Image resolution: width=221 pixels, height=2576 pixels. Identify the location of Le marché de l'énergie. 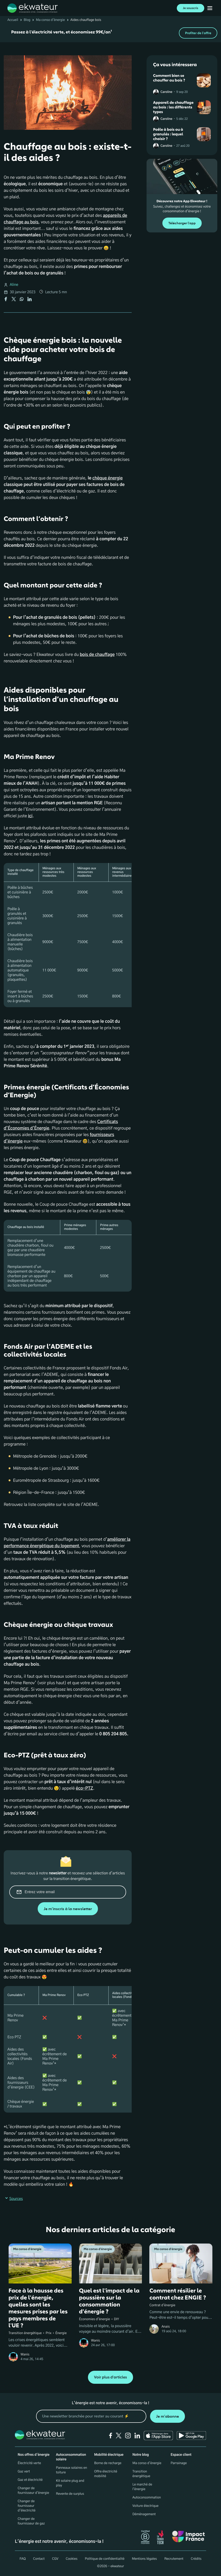
(142, 2487).